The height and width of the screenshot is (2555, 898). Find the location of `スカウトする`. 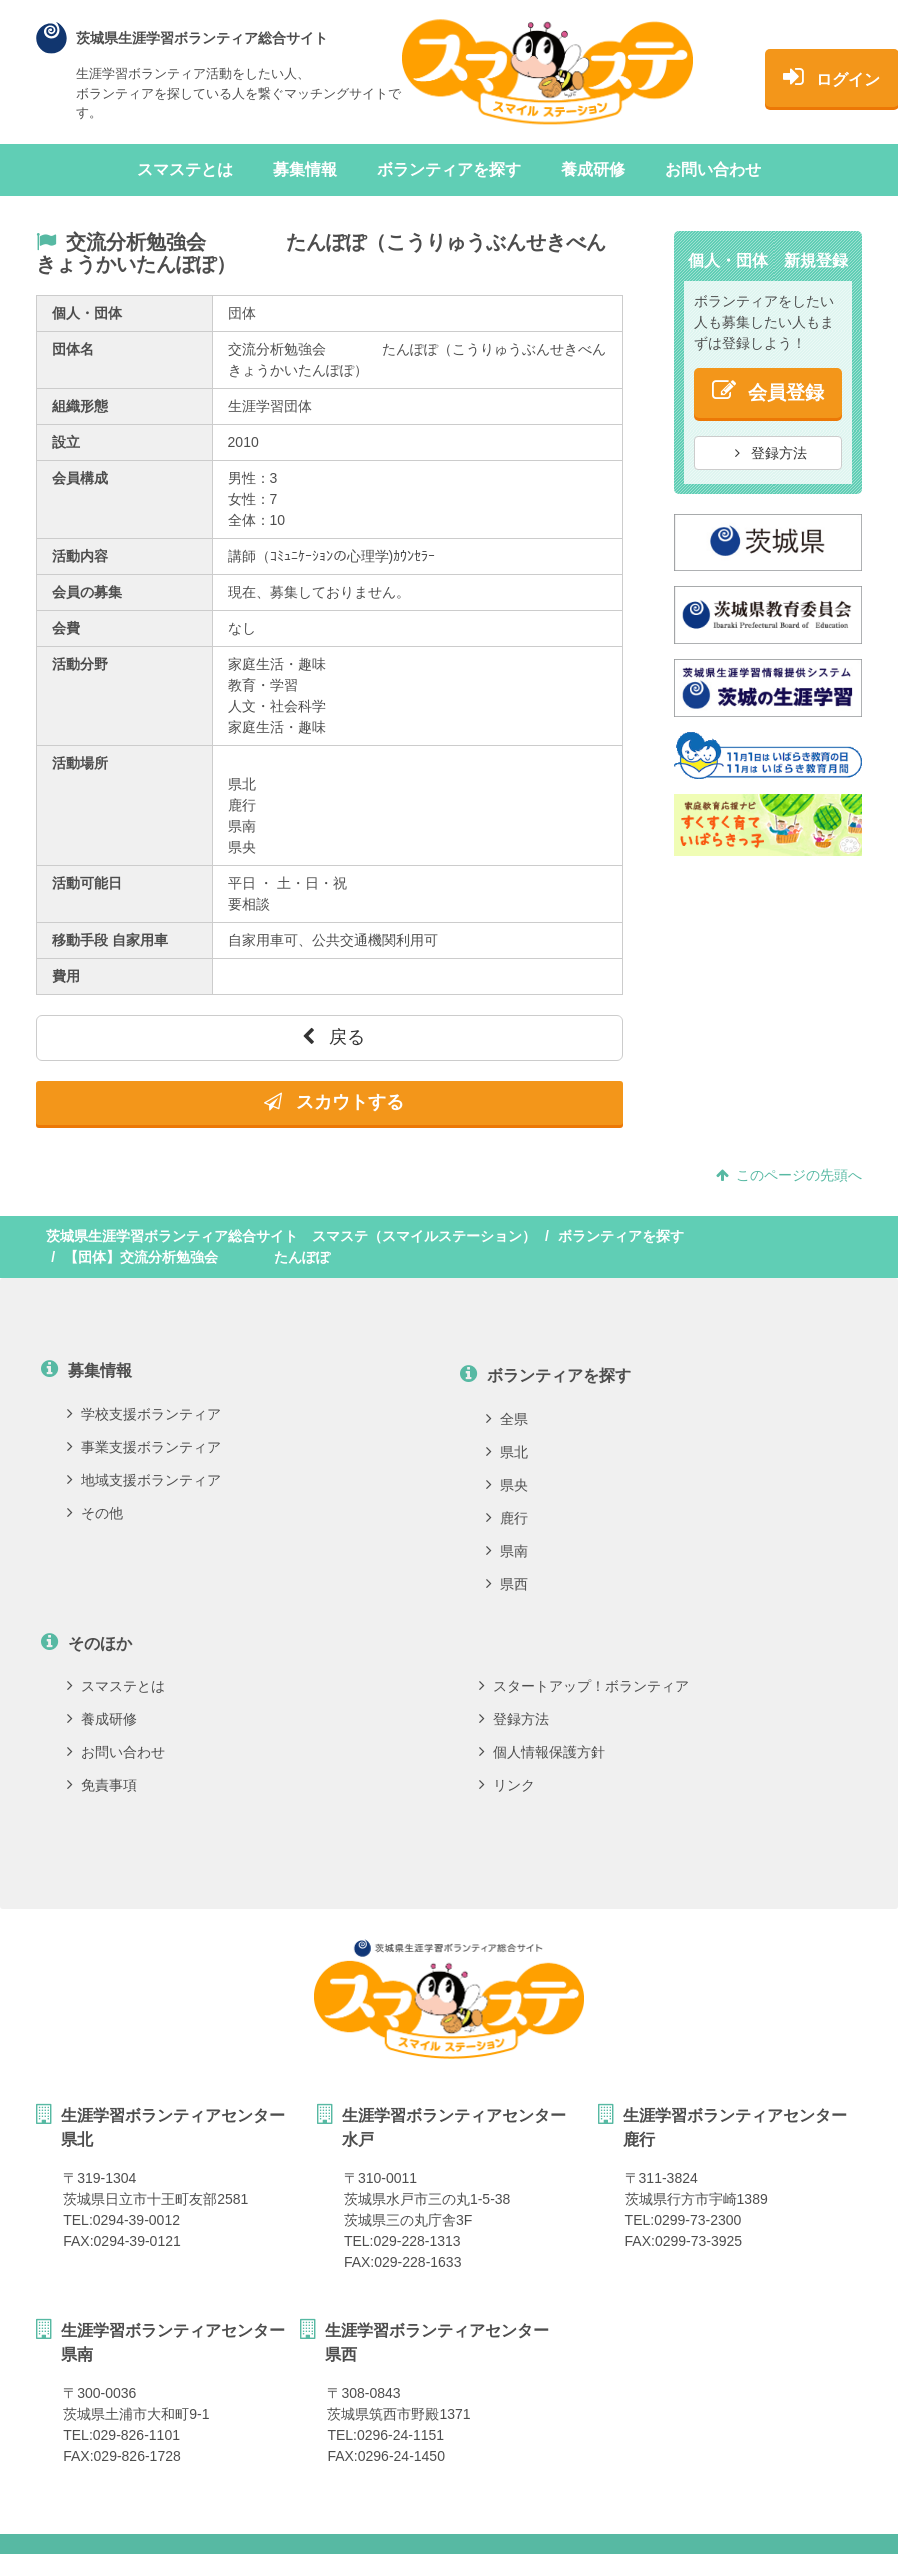

スカウトする is located at coordinates (334, 1102).